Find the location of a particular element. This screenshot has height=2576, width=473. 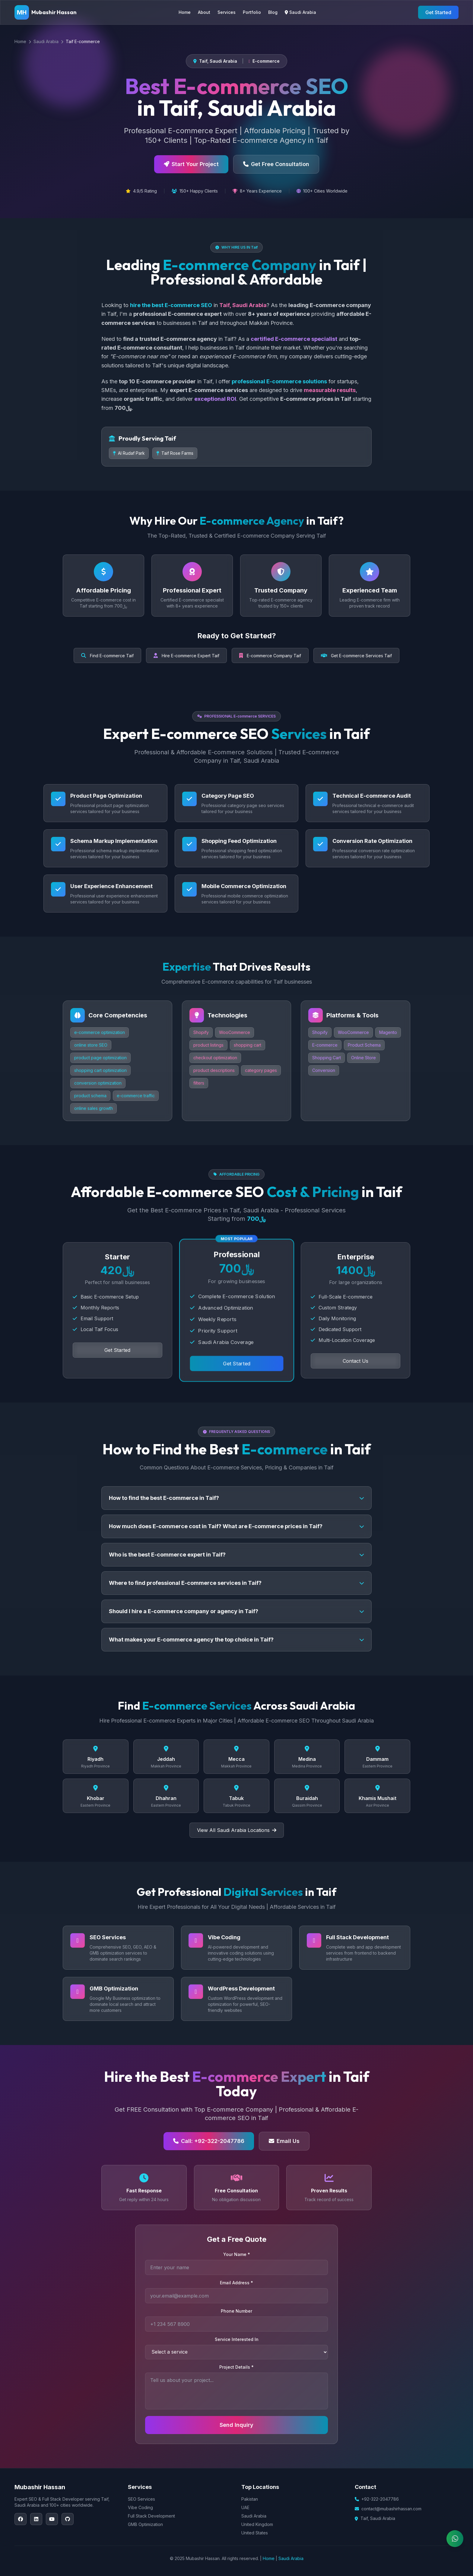

Get Started is located at coordinates (438, 12).